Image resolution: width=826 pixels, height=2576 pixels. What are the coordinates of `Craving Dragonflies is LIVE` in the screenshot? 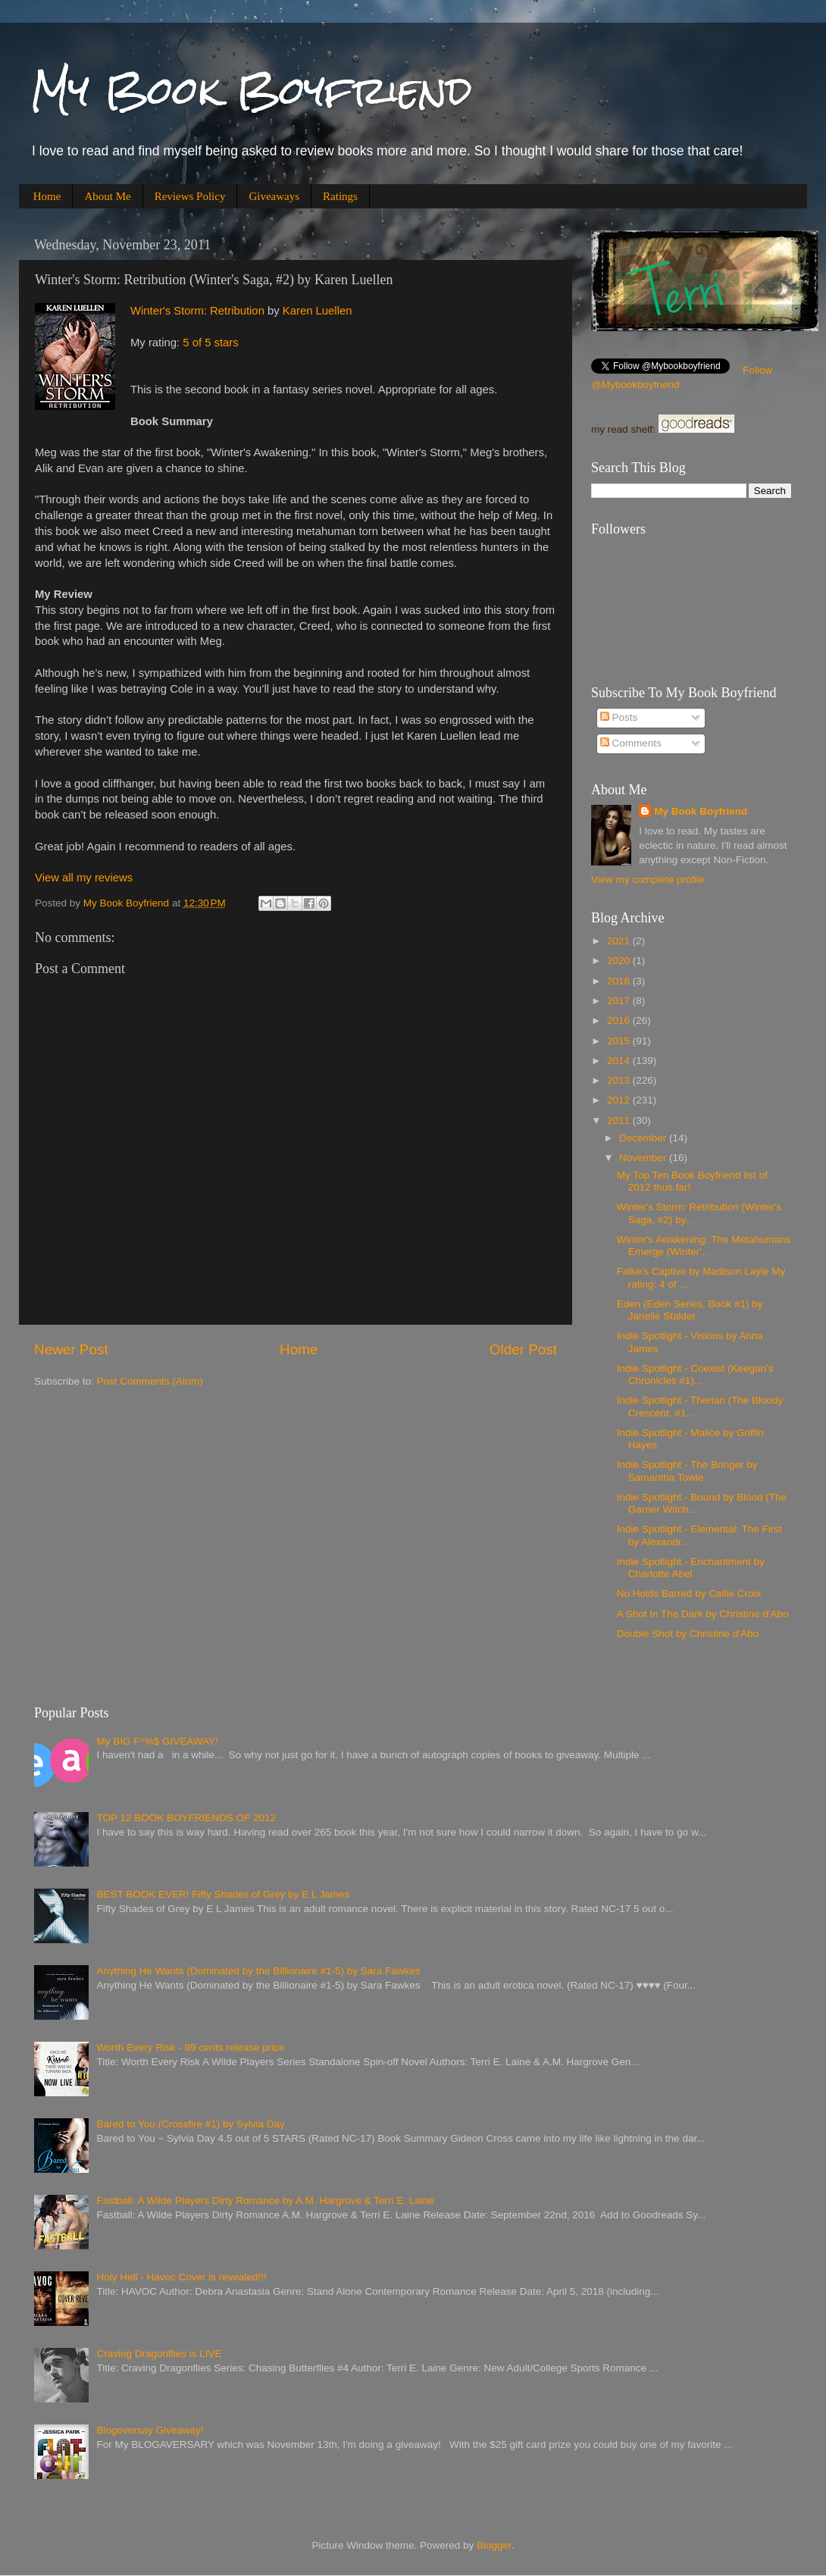 It's located at (158, 2353).